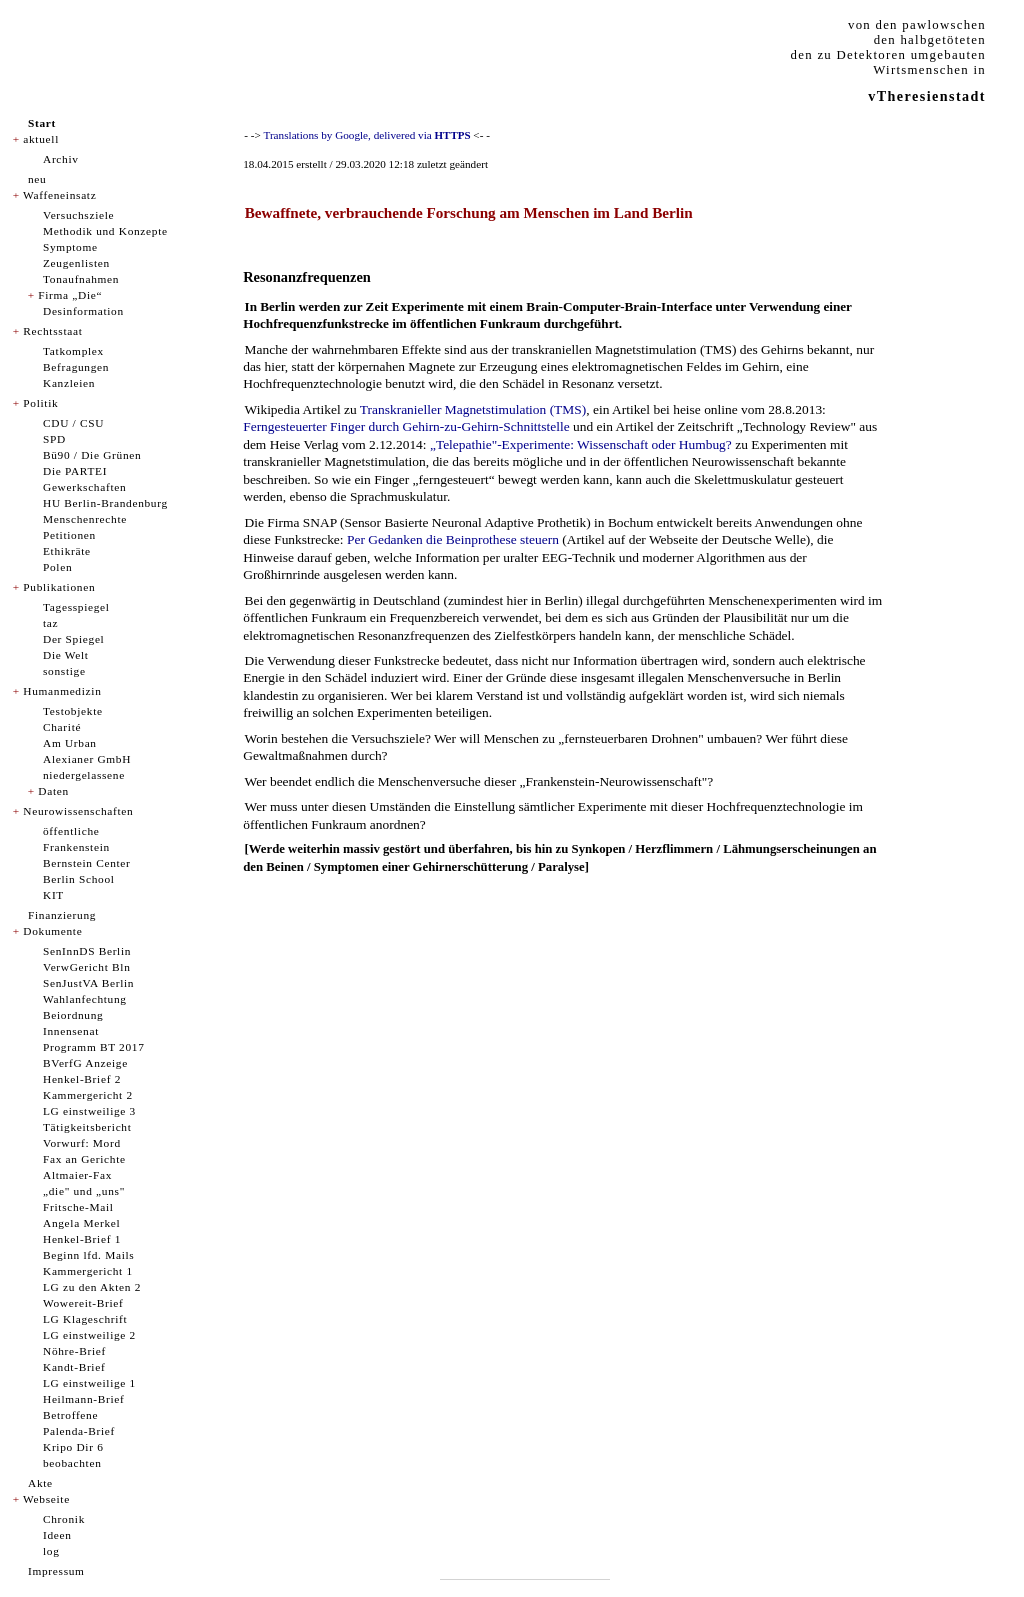  What do you see at coordinates (54, 439) in the screenshot?
I see `SPD` at bounding box center [54, 439].